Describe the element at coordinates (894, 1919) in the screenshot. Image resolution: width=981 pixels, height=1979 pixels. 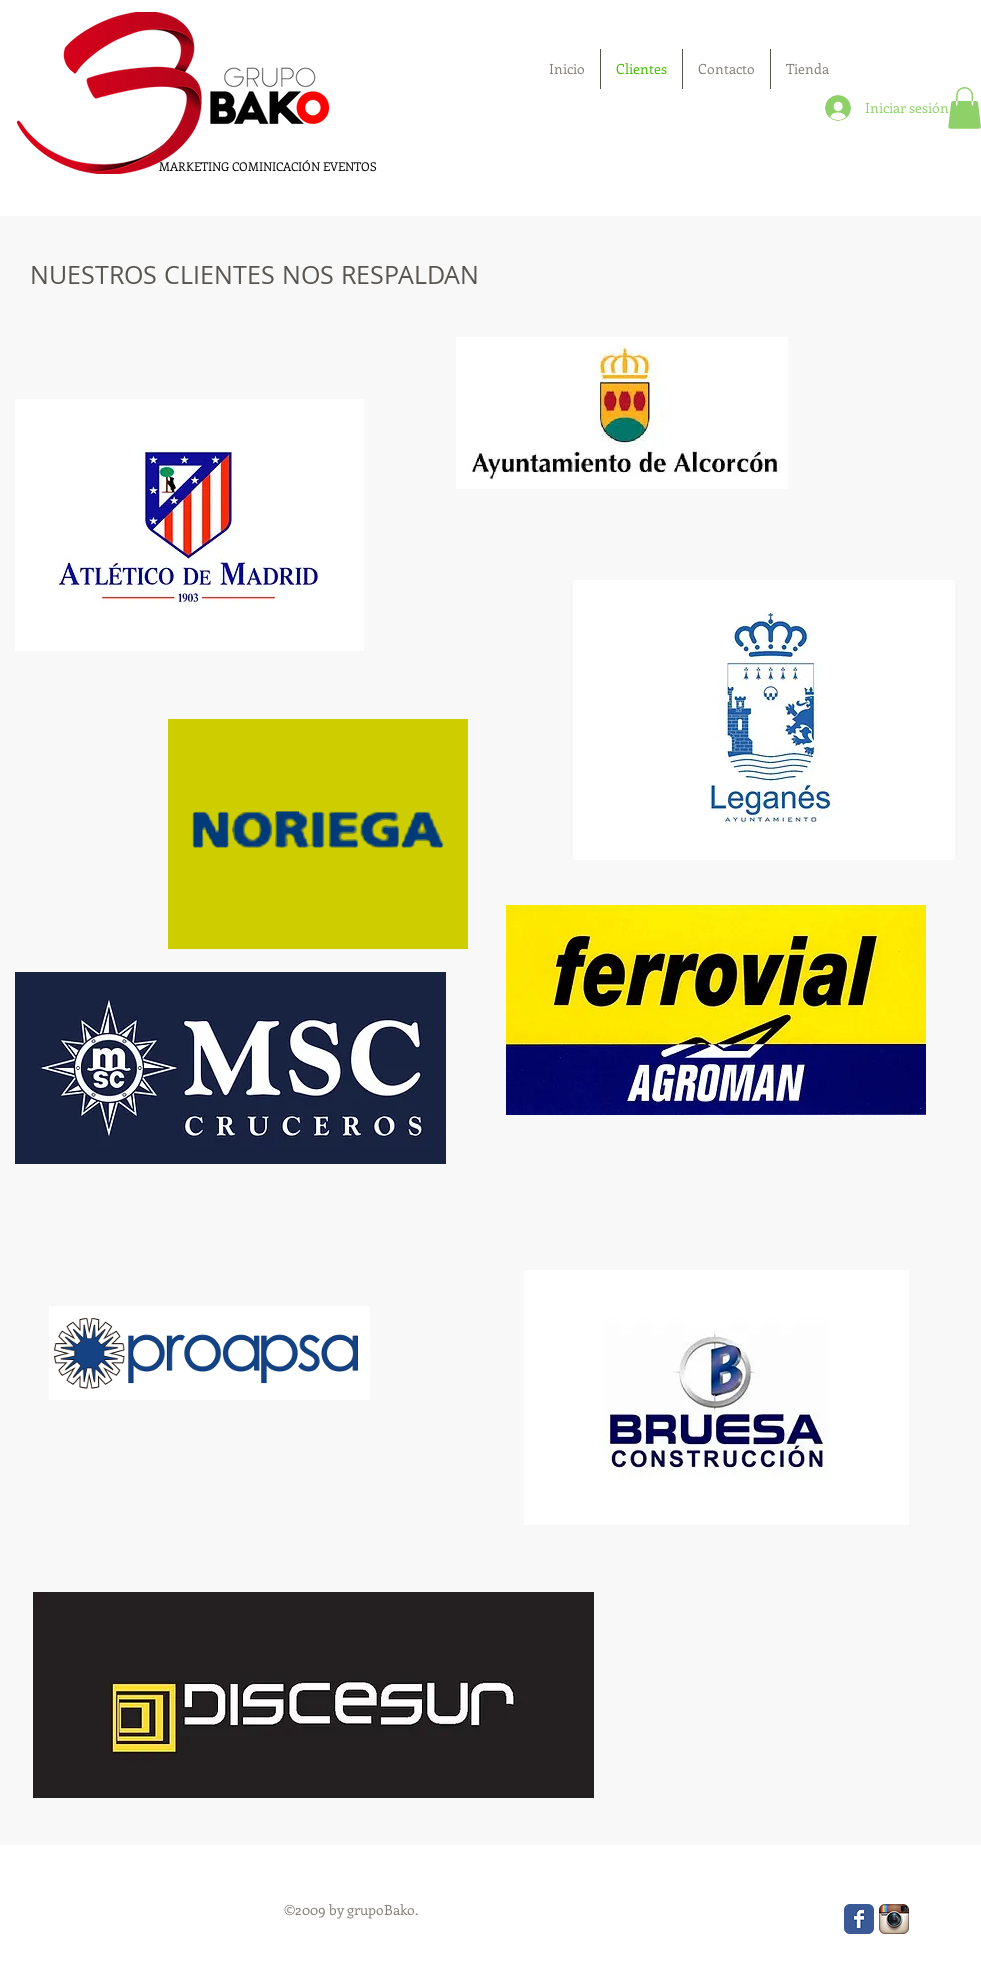
I see `[Icono de la aplicación Instagram]` at that location.